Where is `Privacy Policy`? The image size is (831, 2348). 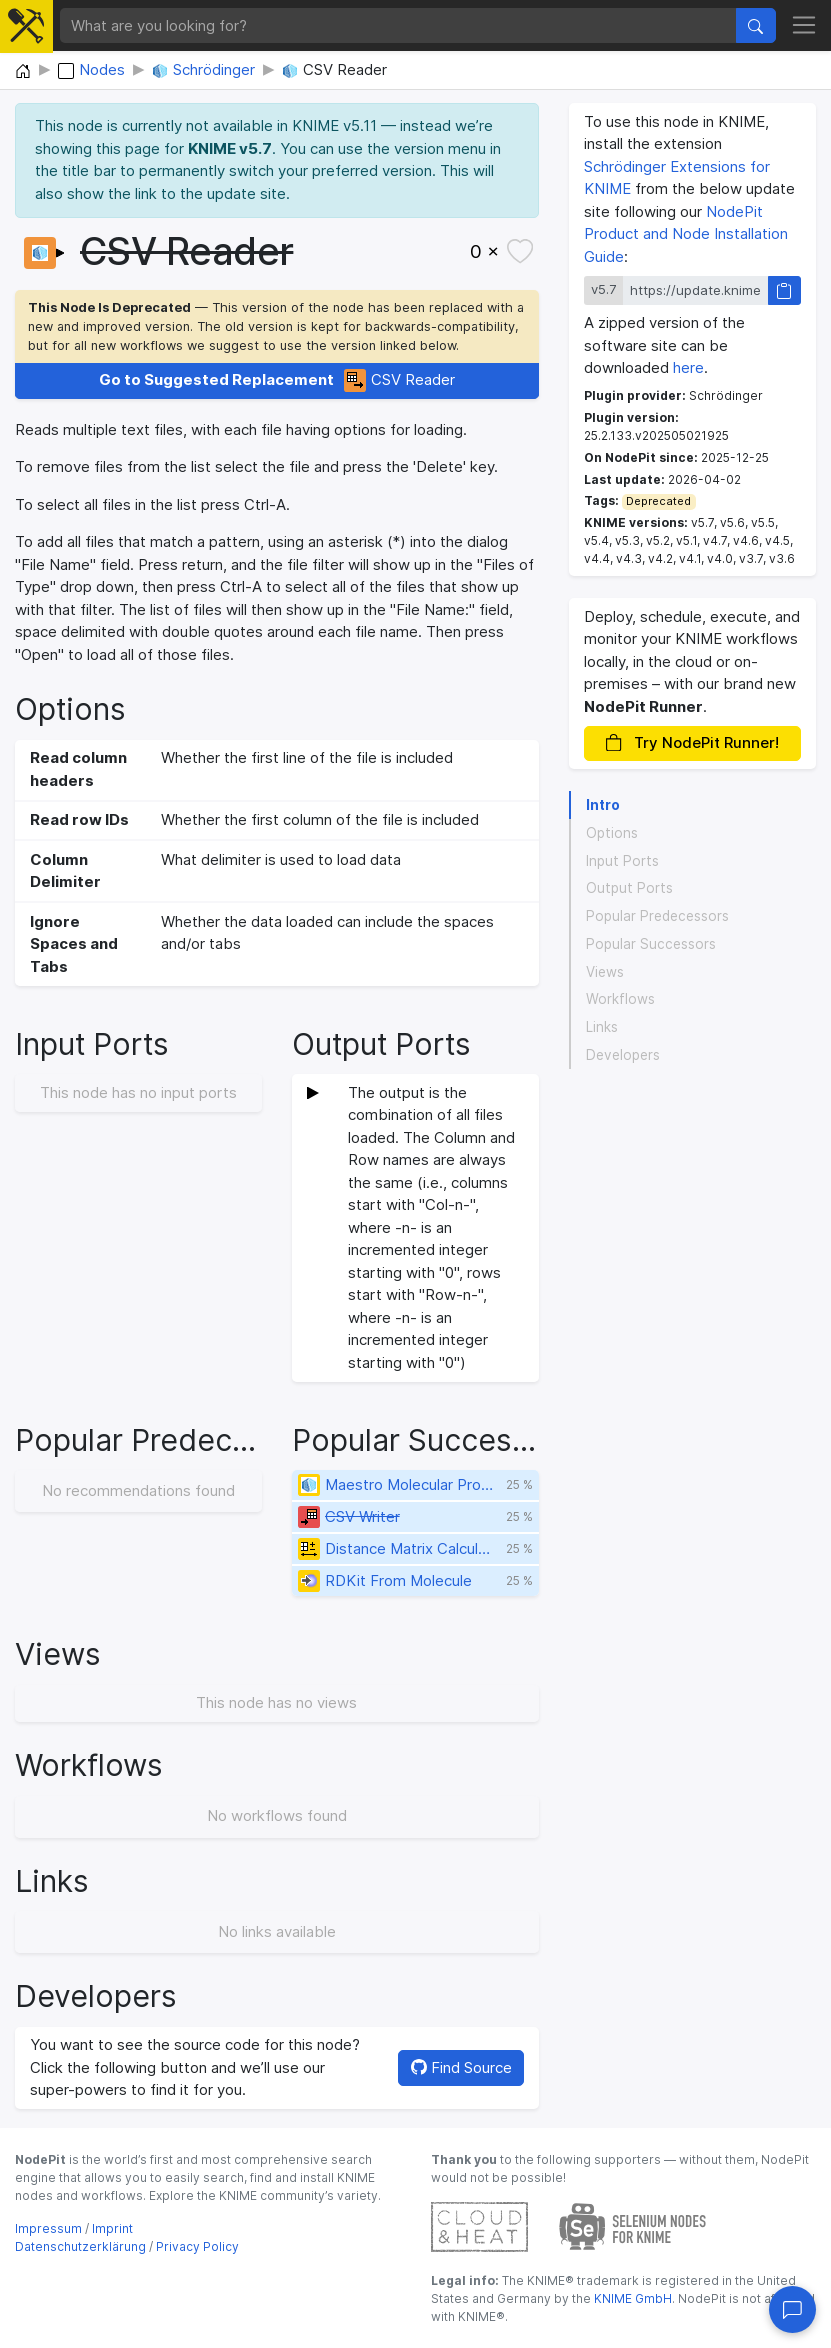 Privacy Policy is located at coordinates (197, 2246).